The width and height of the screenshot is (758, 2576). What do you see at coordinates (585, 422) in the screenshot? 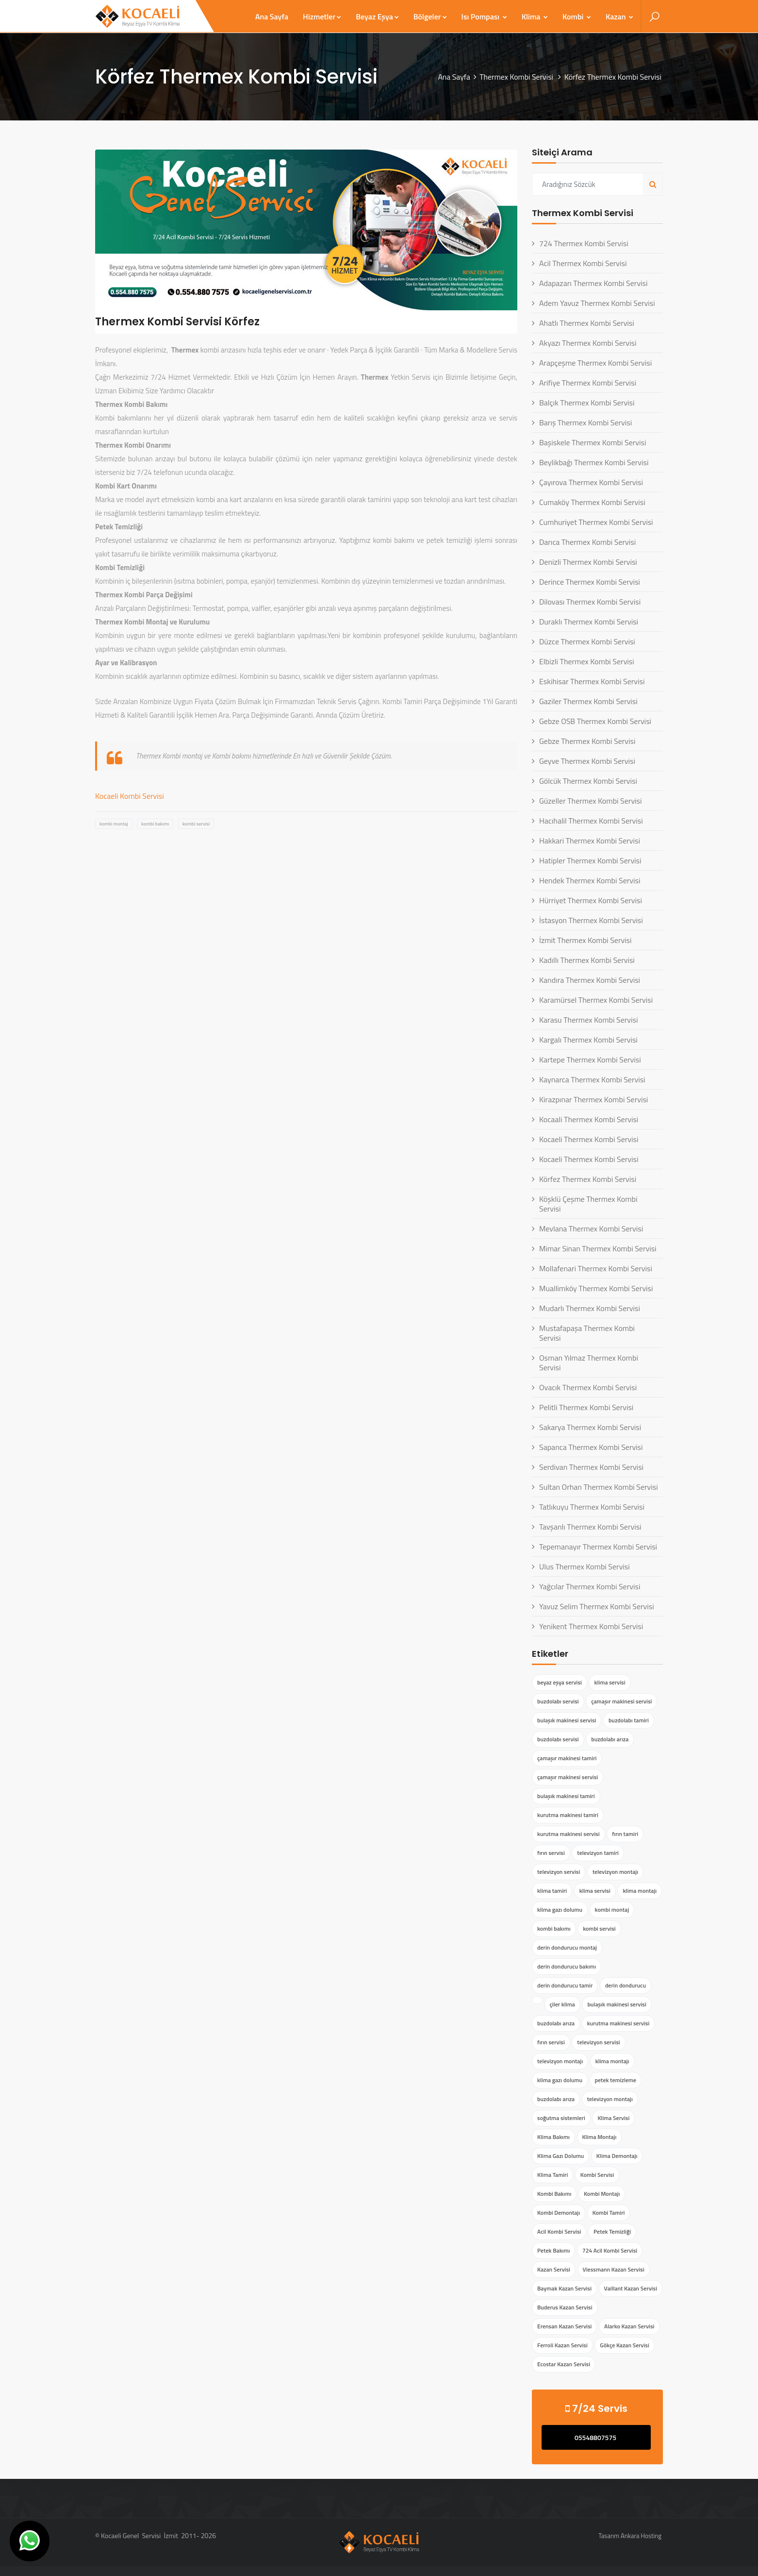
I see `Barış Thermex Kombi Servisi` at bounding box center [585, 422].